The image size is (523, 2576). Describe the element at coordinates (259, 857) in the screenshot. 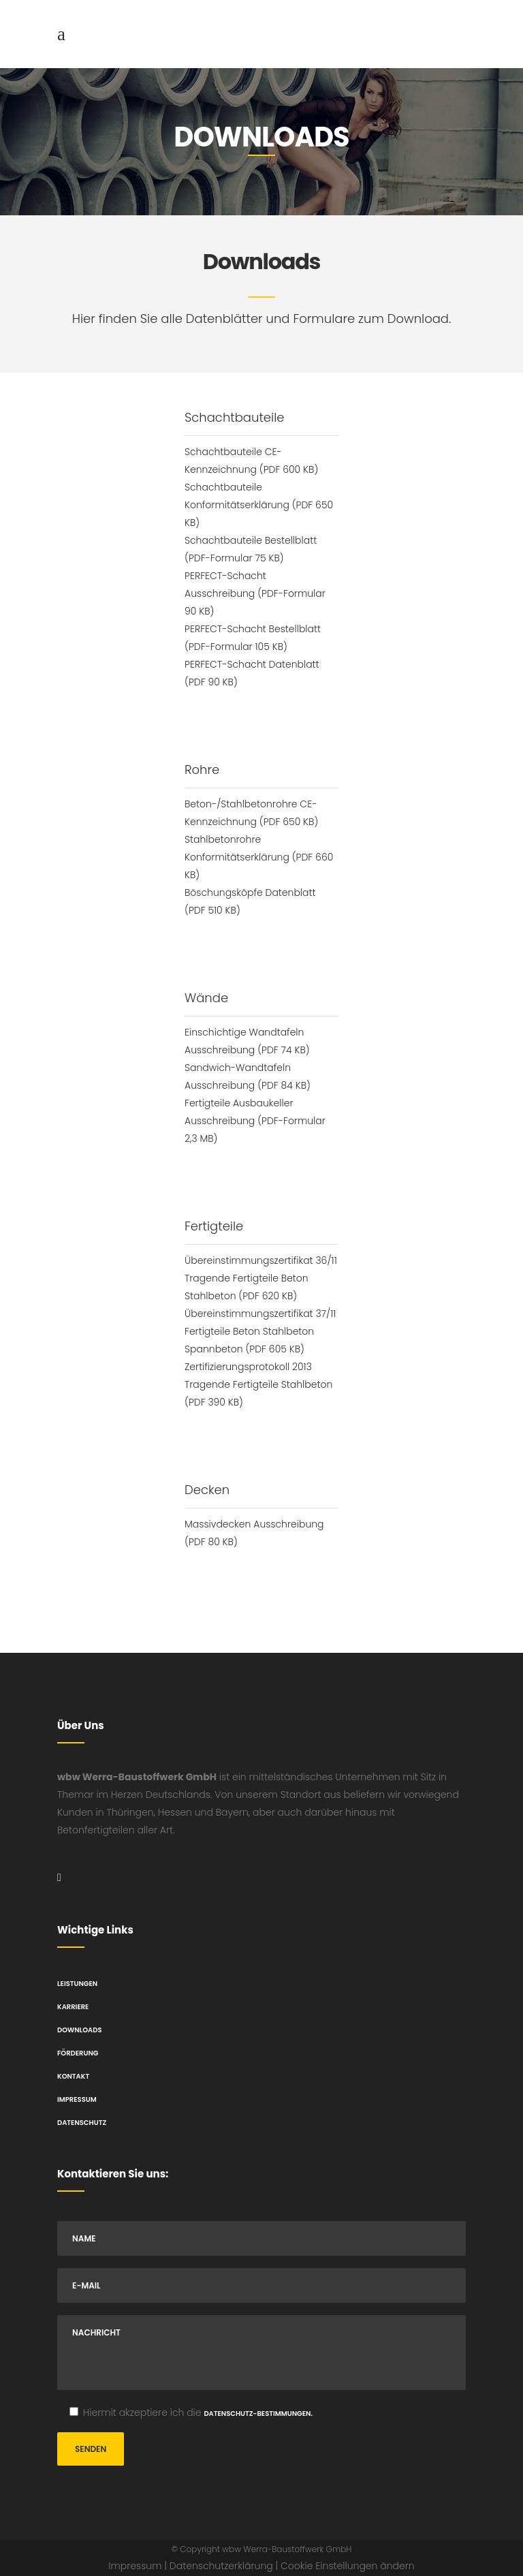

I see `Stahlbetonrohre Konformitätserklärung (PDF 660 KB)` at that location.